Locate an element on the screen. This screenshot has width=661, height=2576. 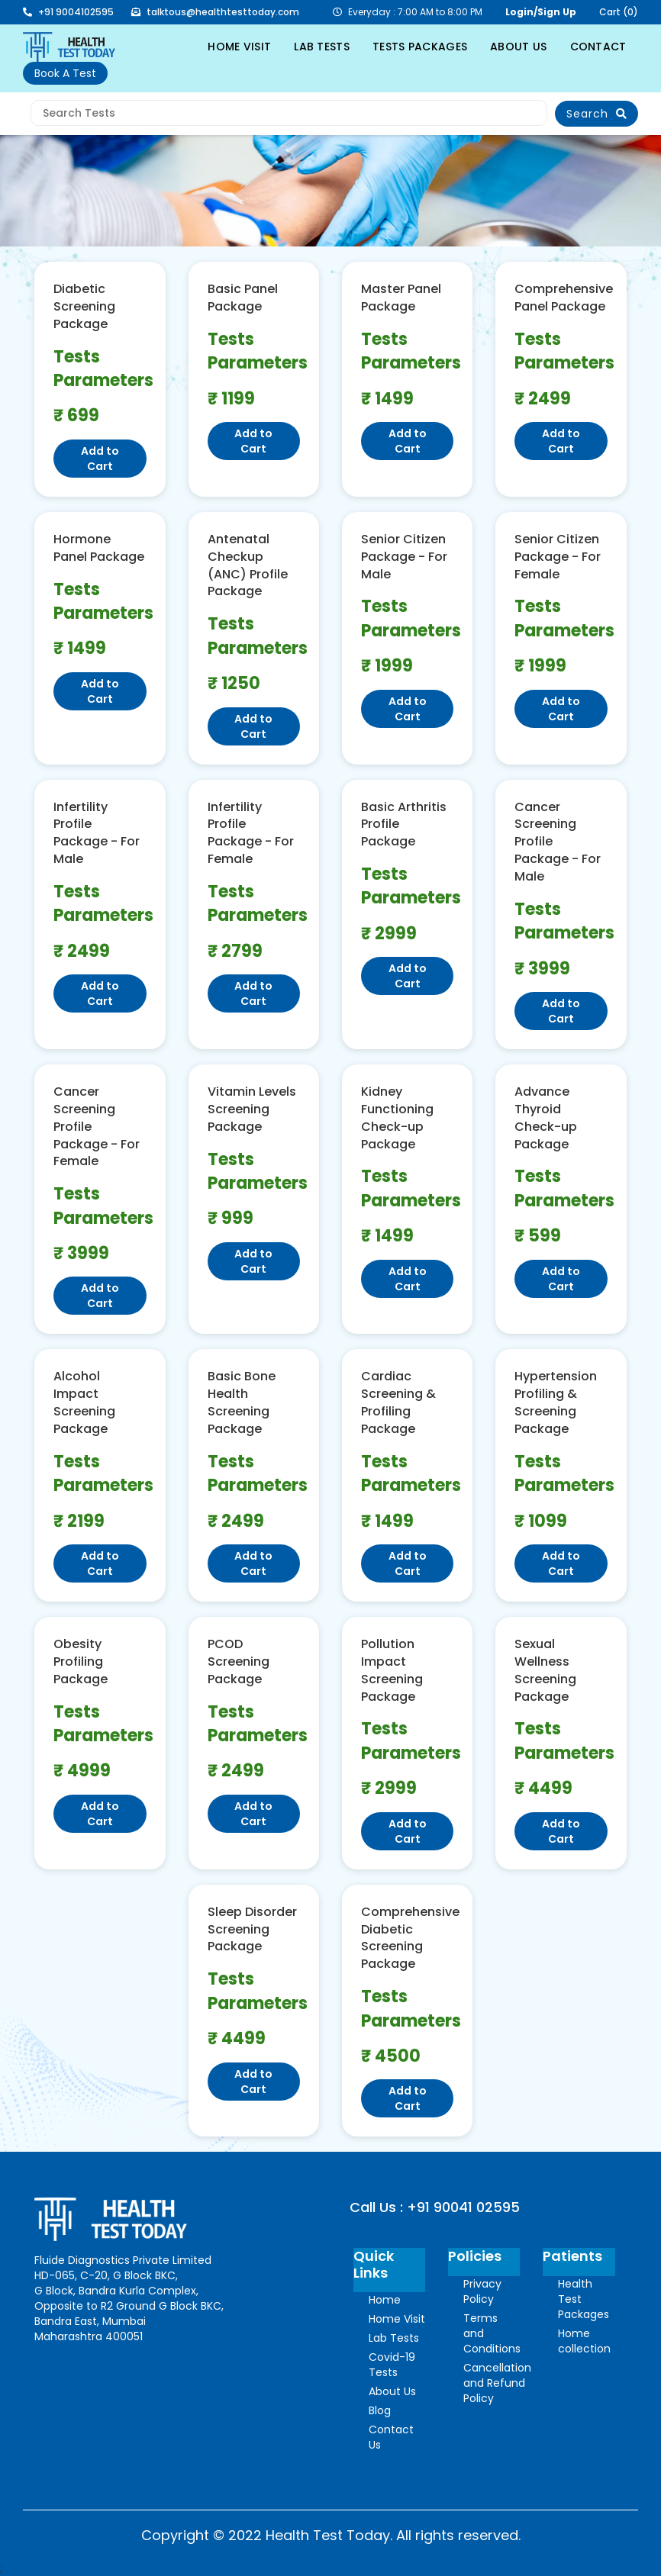
Cart (0) is located at coordinates (618, 12).